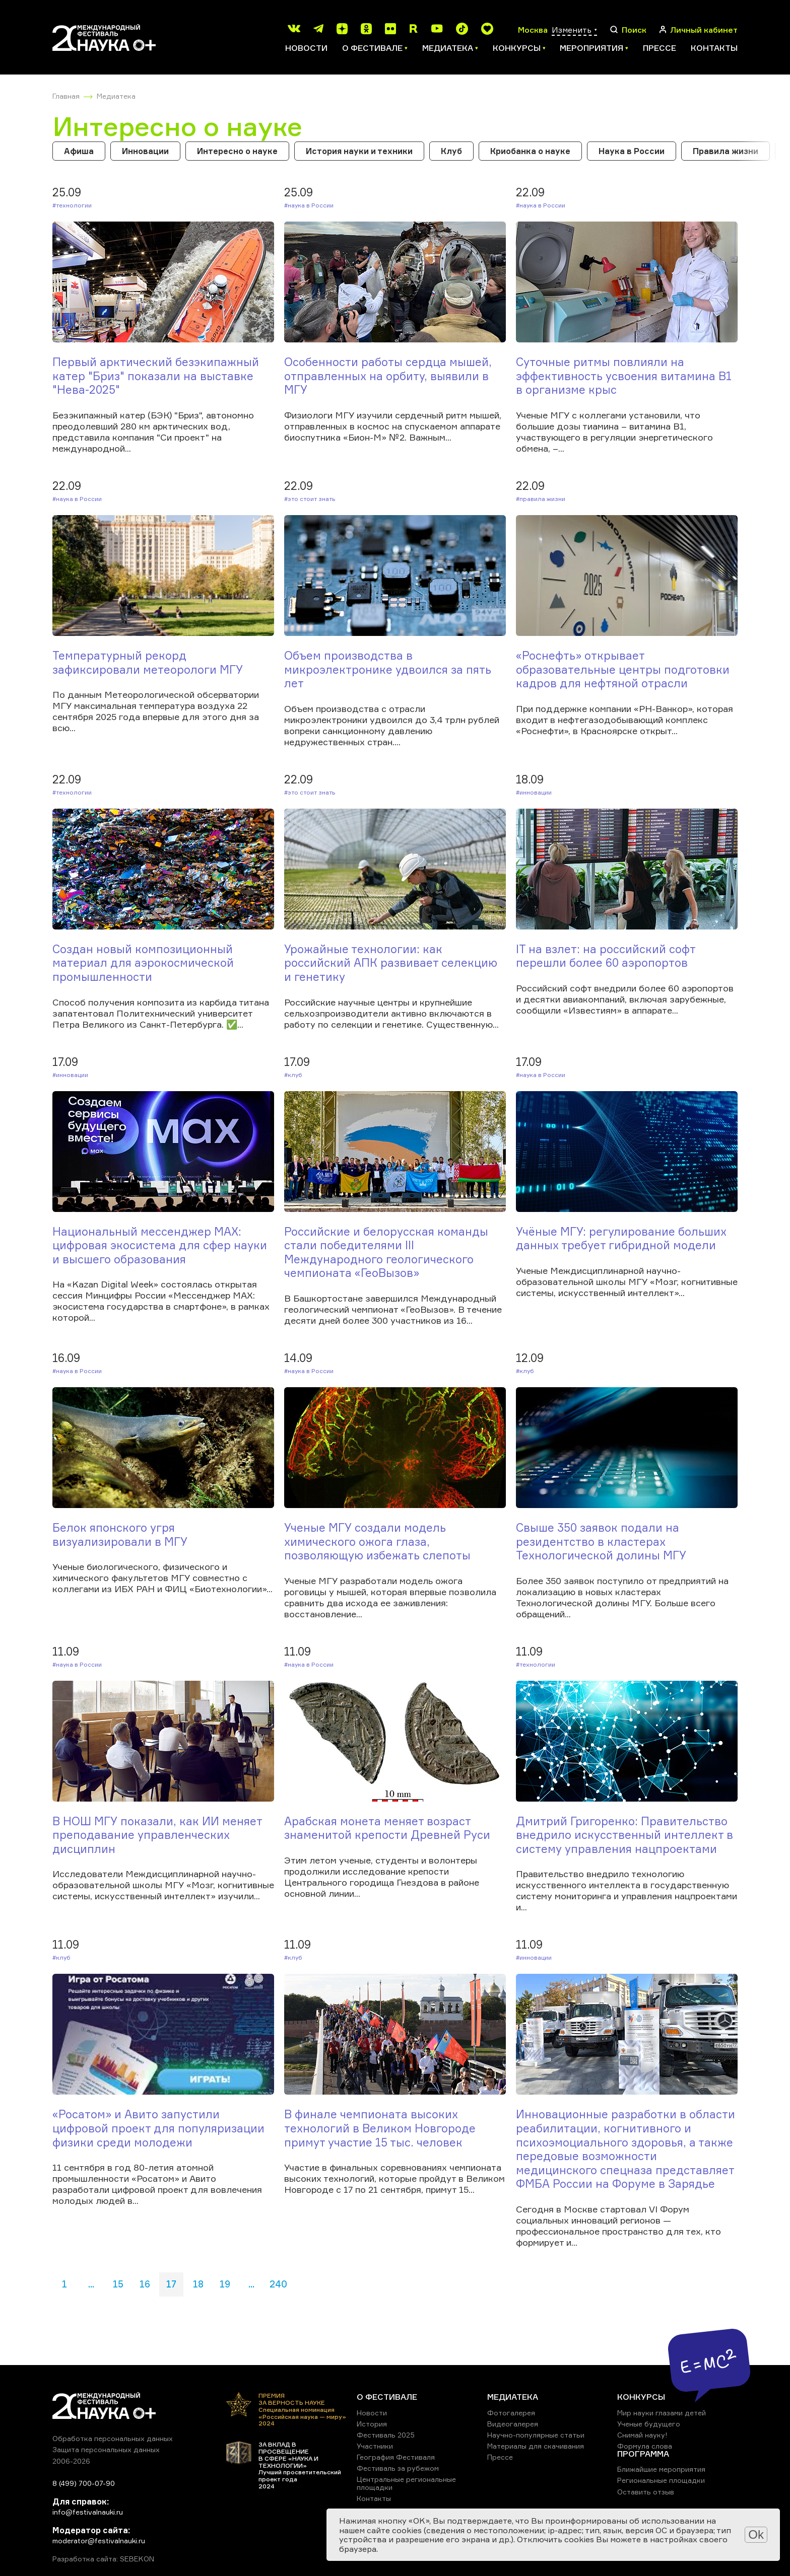 This screenshot has width=790, height=2576. What do you see at coordinates (372, 2423) in the screenshot?
I see `История` at bounding box center [372, 2423].